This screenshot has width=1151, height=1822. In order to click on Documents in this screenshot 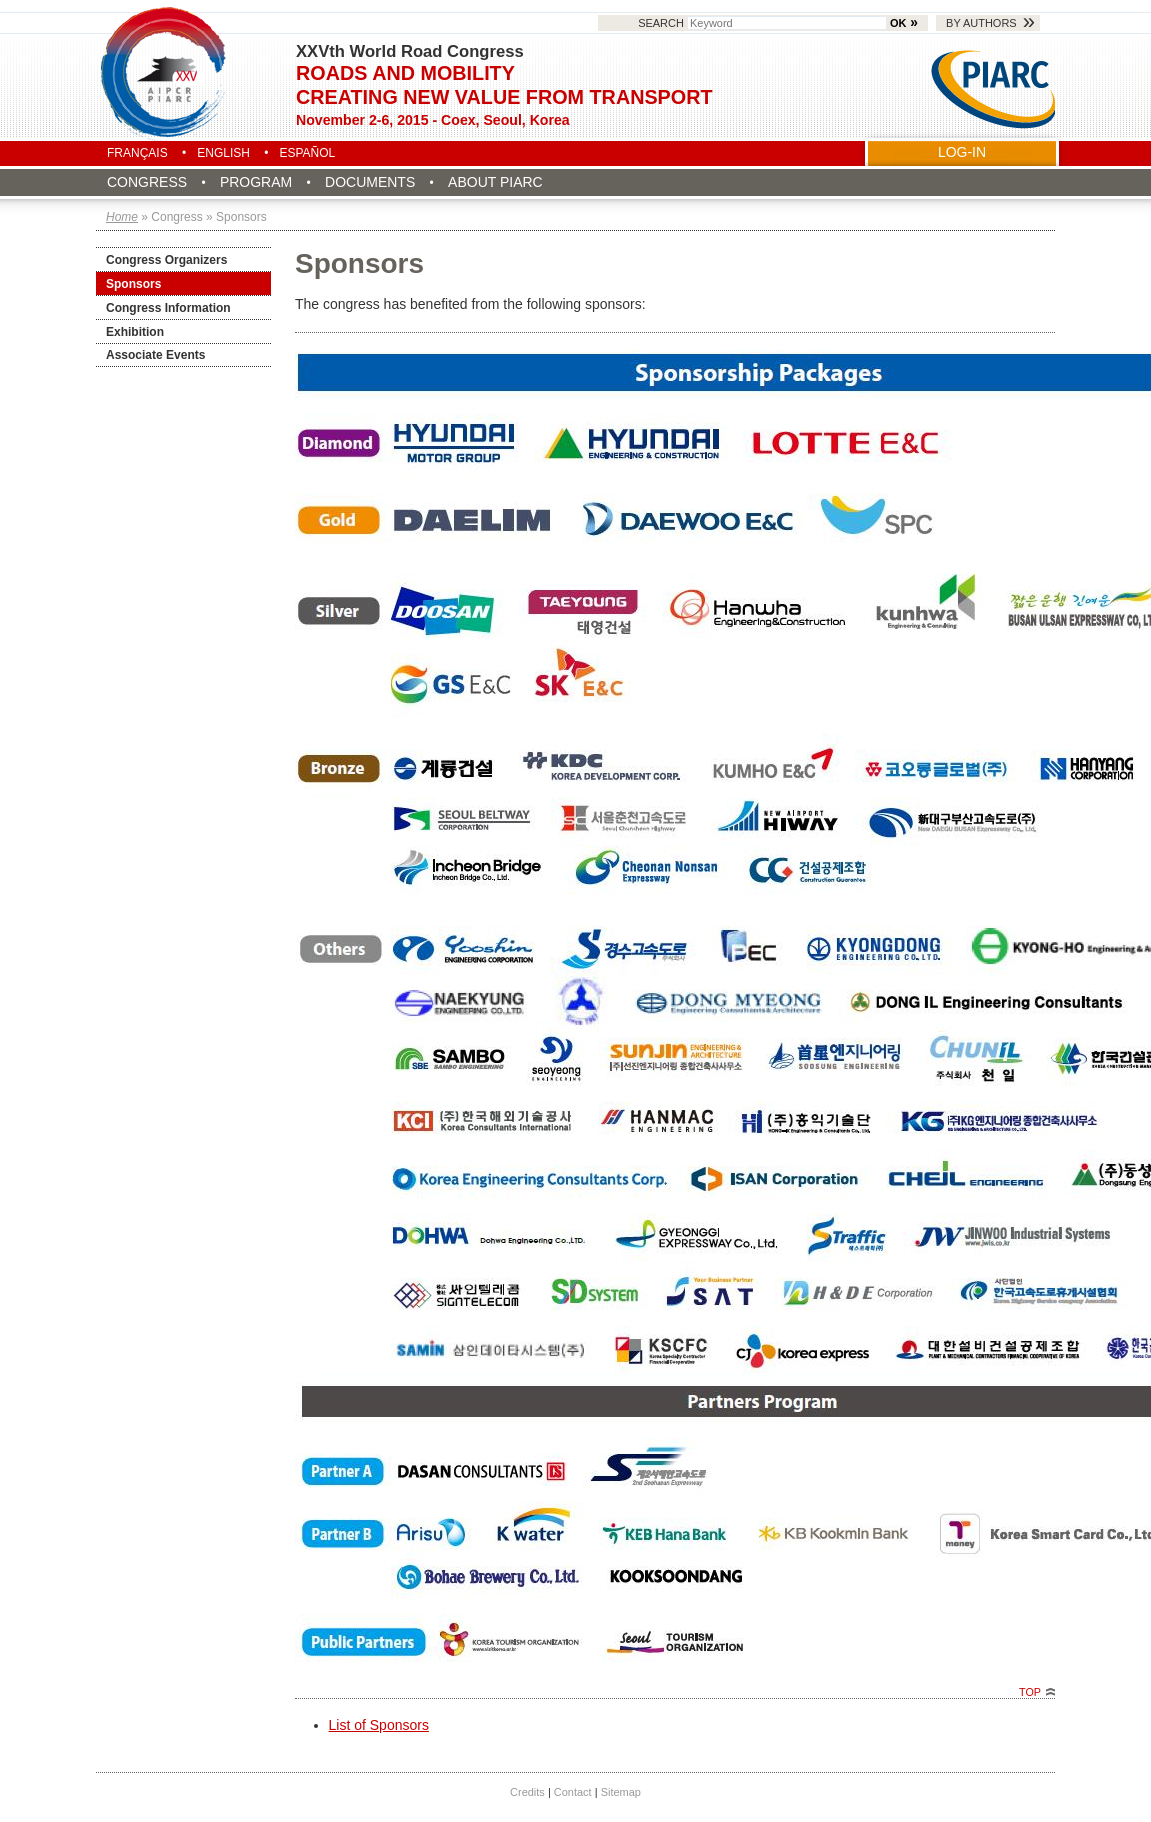, I will do `click(370, 182)`.